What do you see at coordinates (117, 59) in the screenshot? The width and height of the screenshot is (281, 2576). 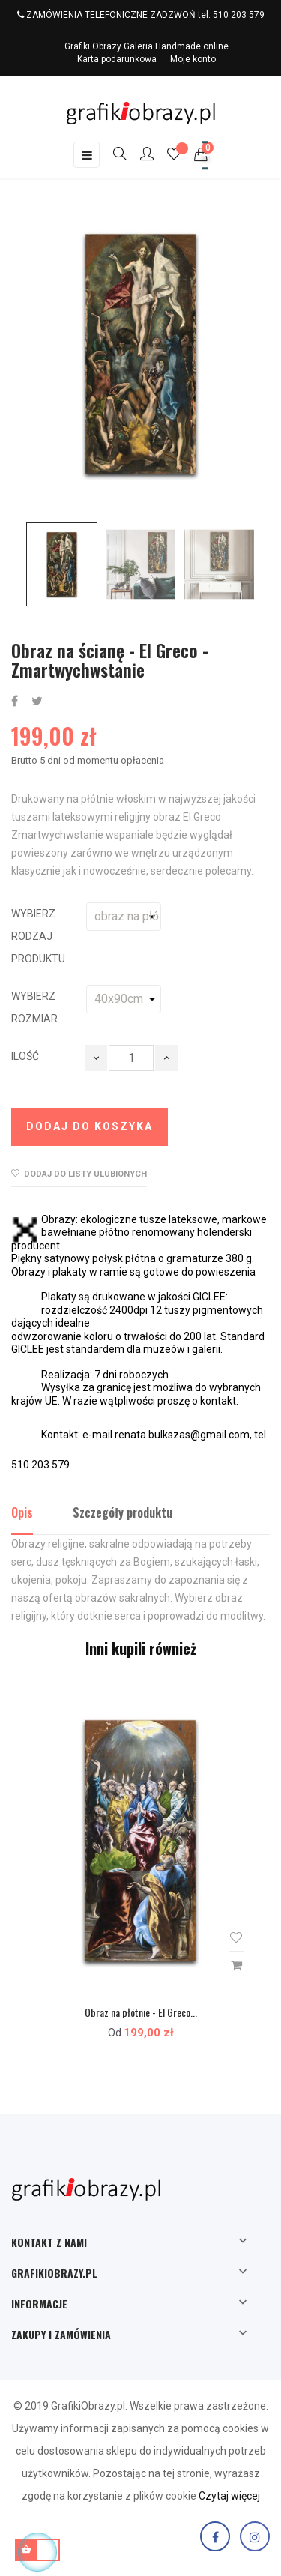 I see `Karta podarunkowa` at bounding box center [117, 59].